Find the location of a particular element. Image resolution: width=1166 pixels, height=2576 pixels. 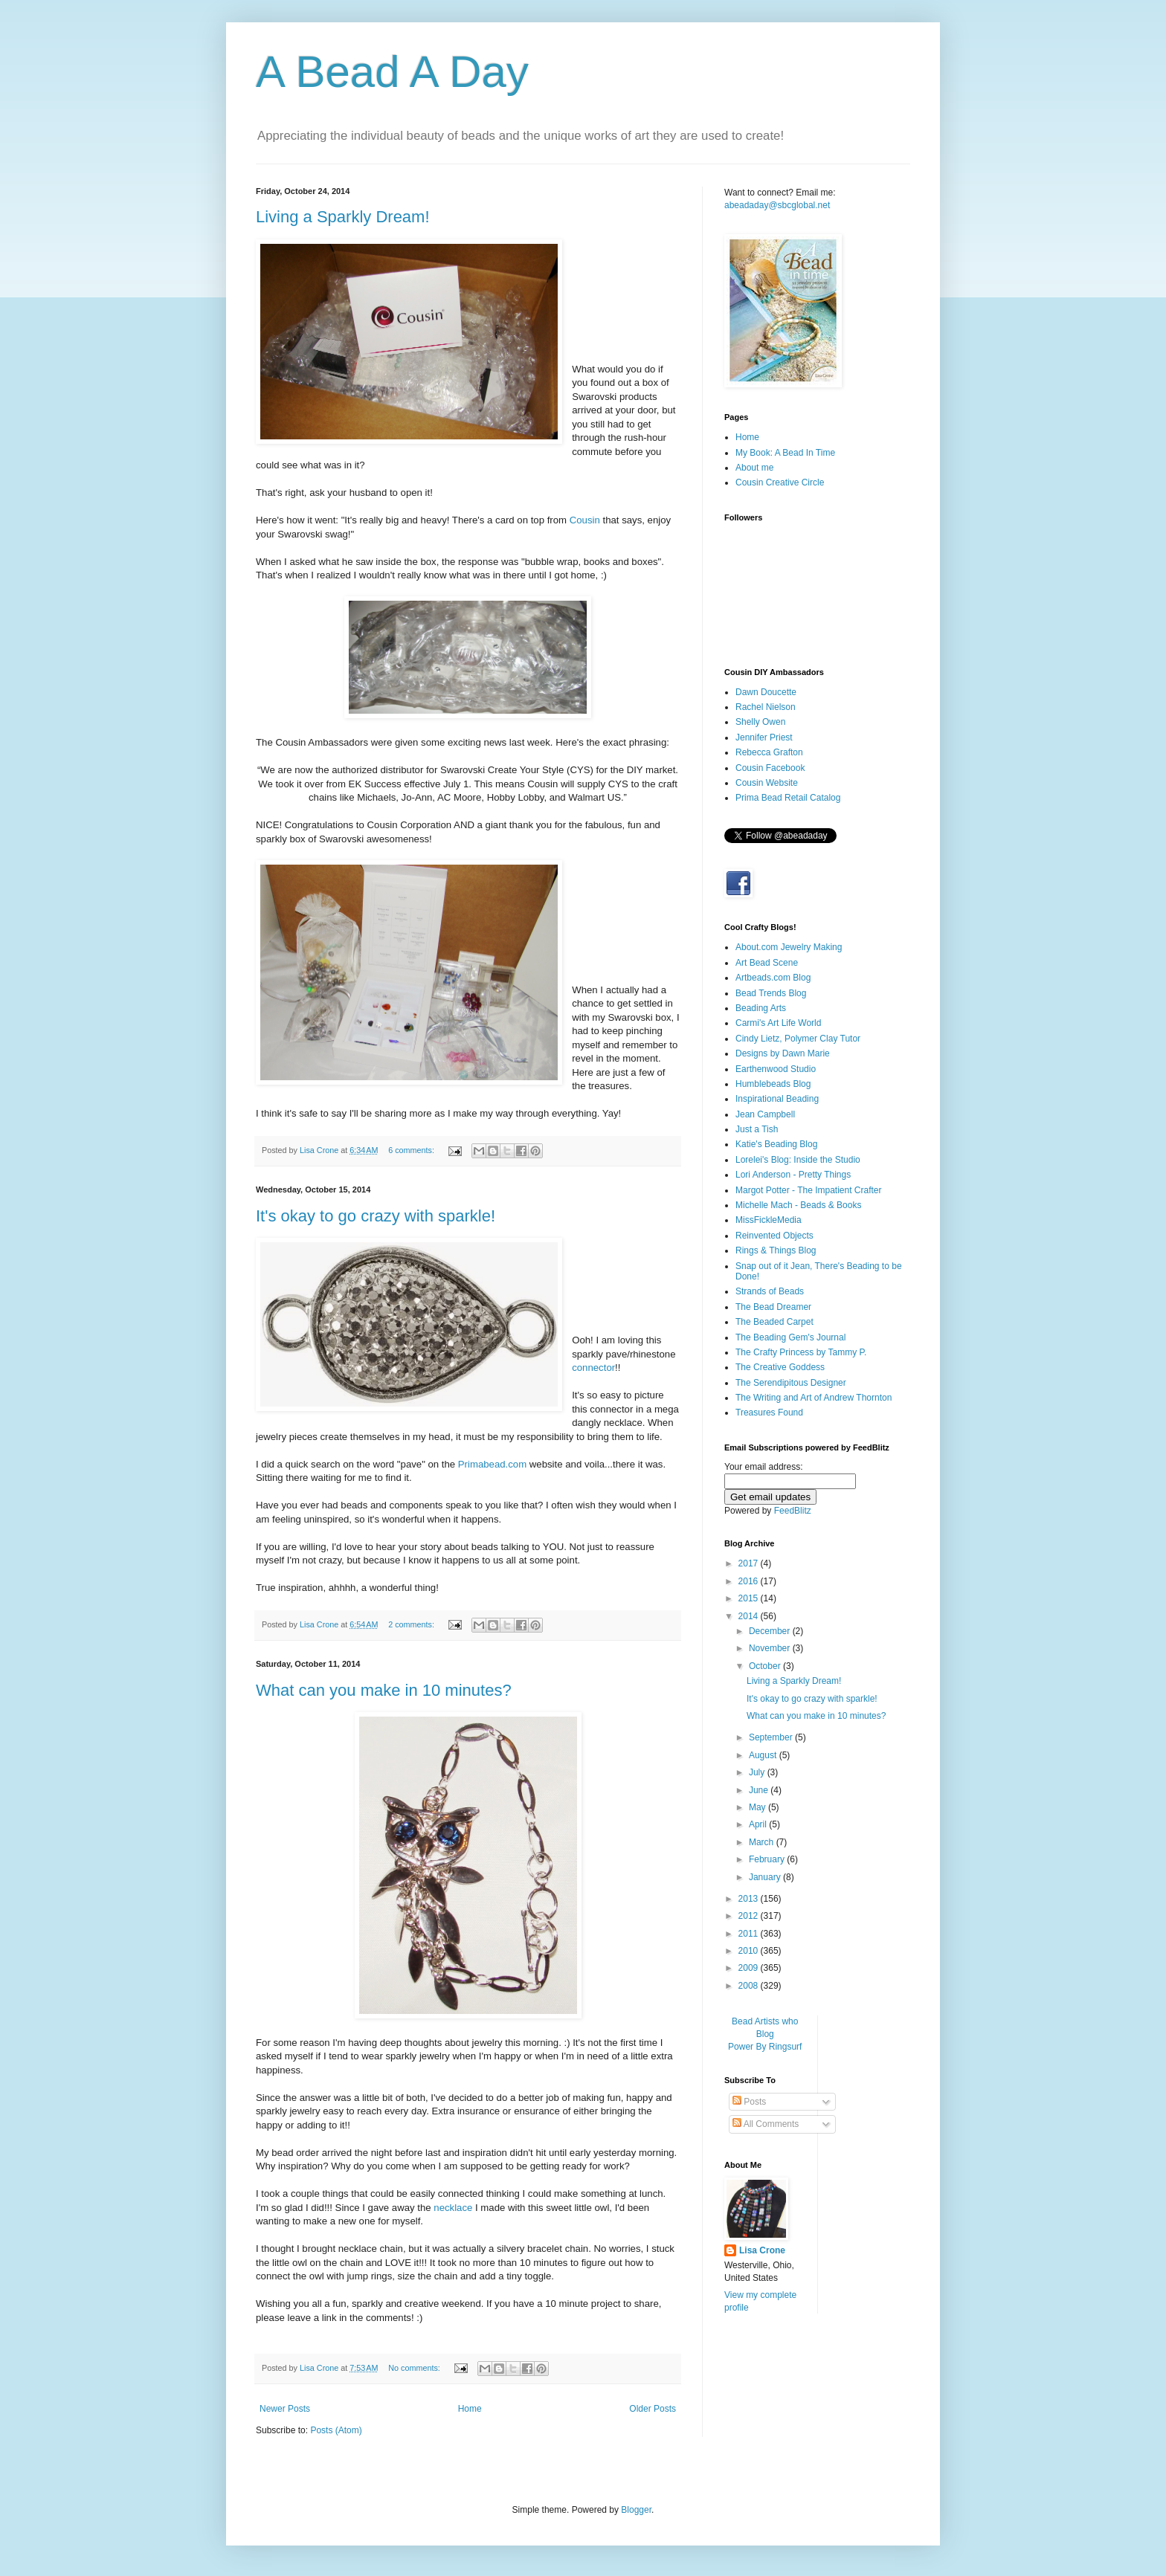

2016 is located at coordinates (749, 1581).